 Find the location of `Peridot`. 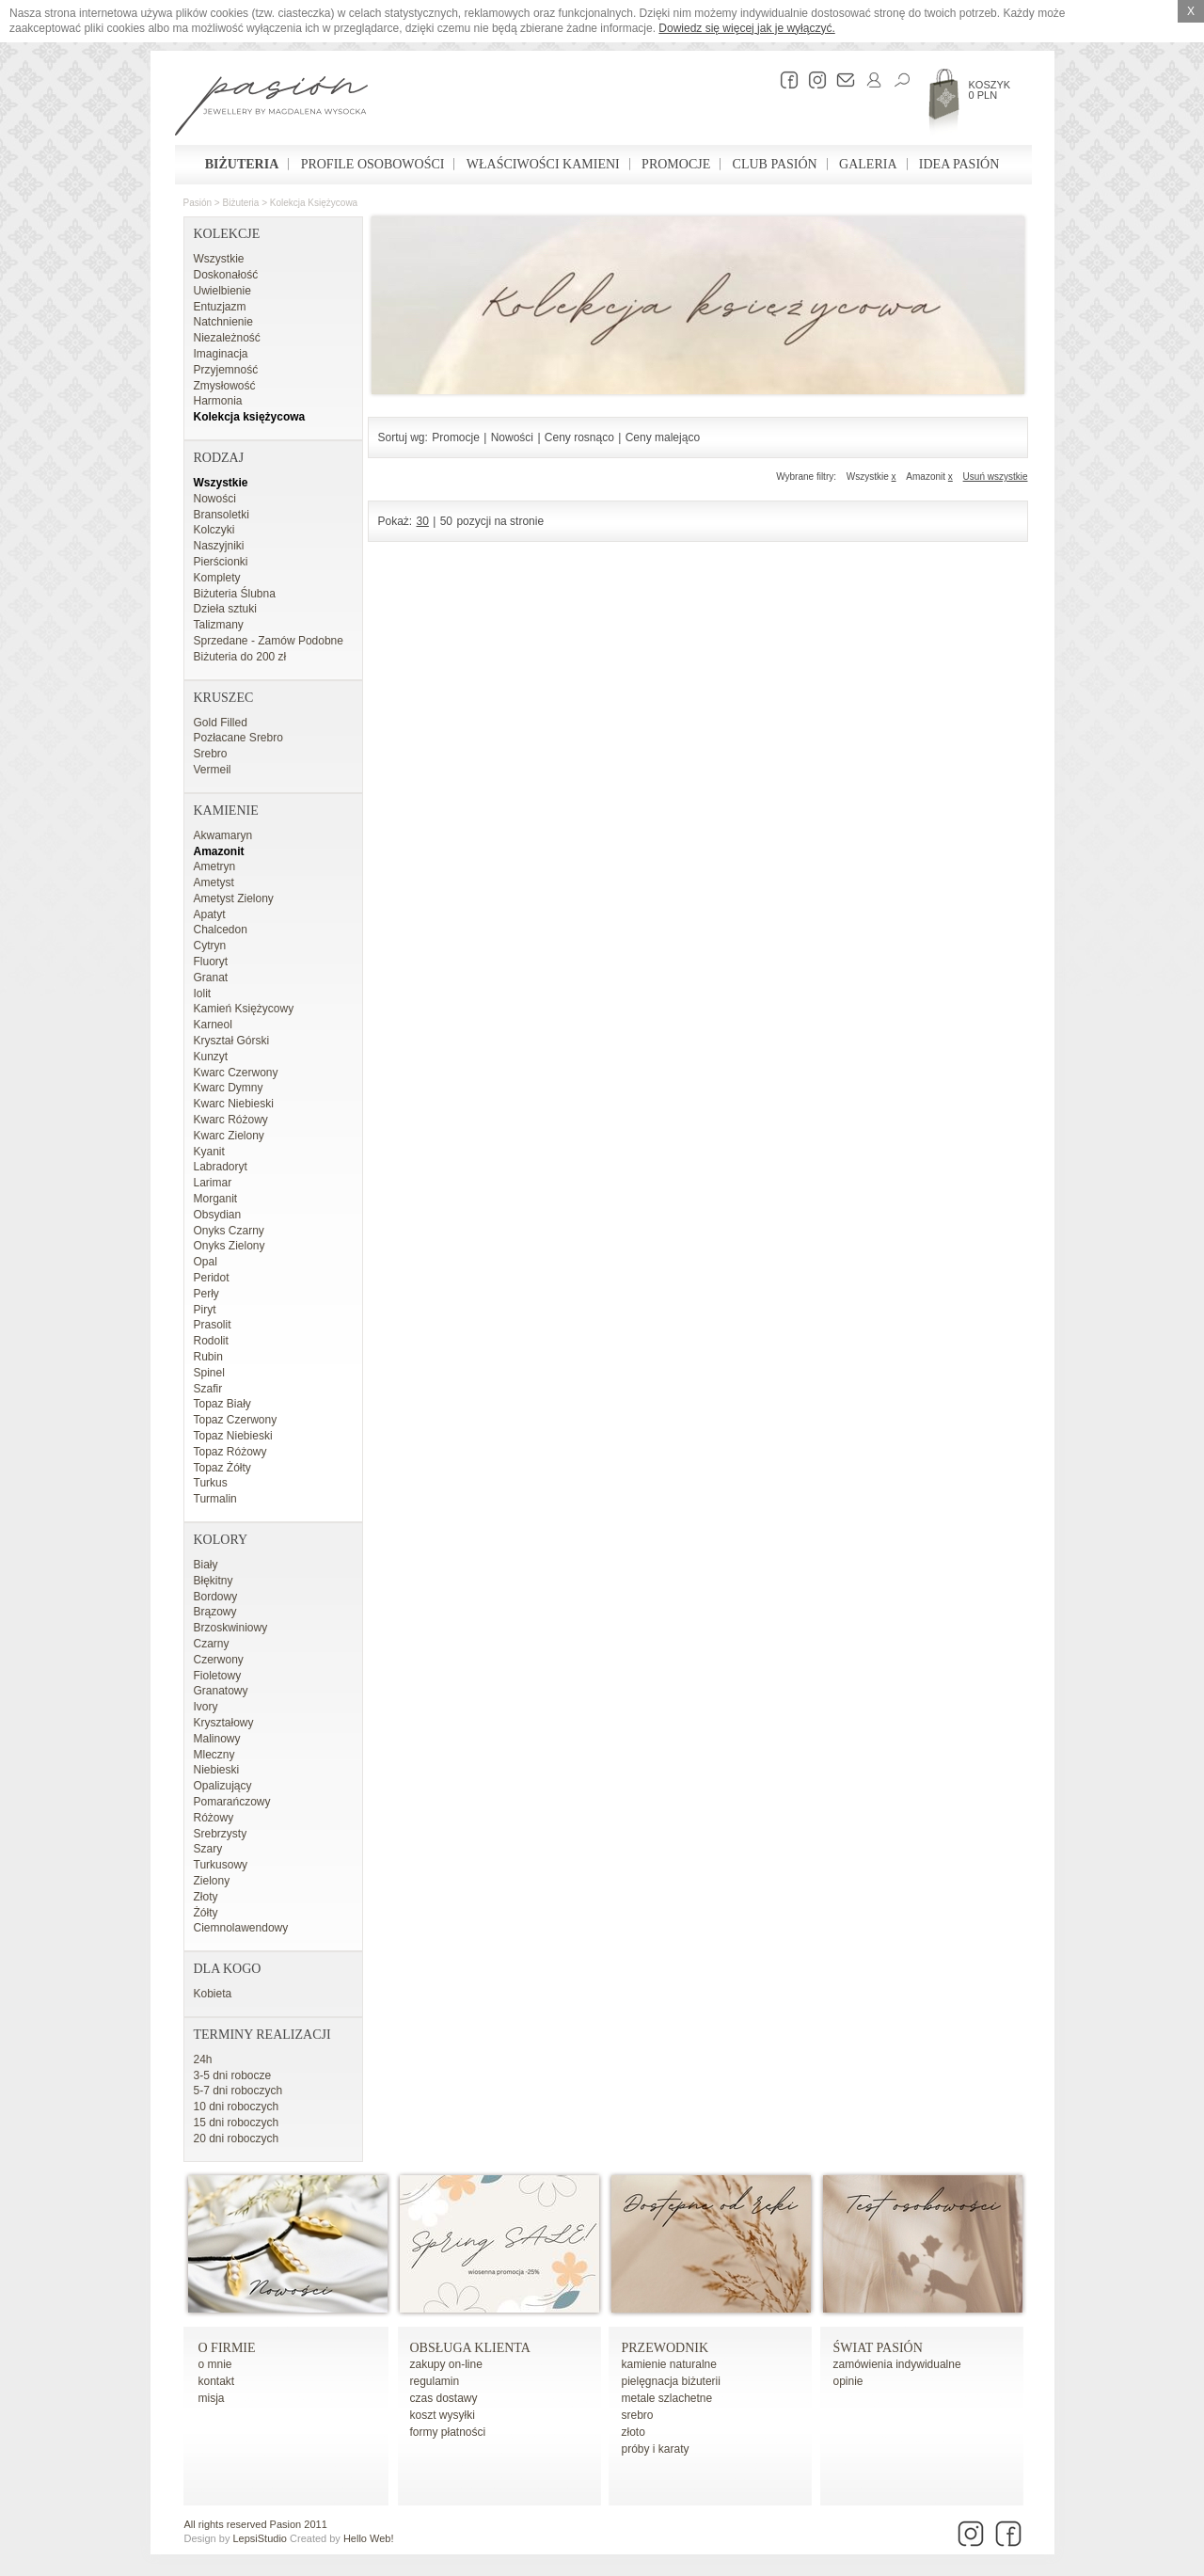

Peridot is located at coordinates (212, 1277).